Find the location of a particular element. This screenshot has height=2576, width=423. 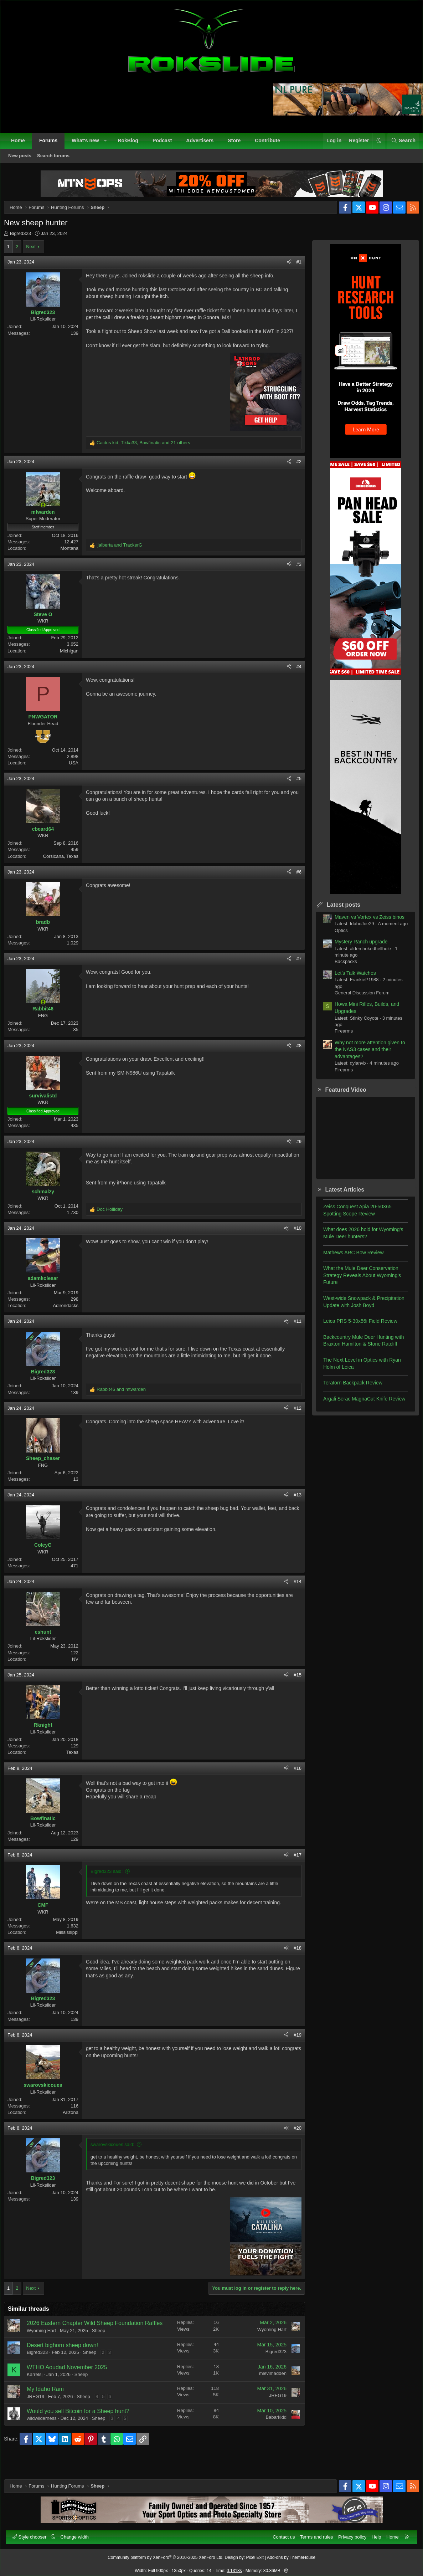

Let’s Talk Watches is located at coordinates (350, 978).